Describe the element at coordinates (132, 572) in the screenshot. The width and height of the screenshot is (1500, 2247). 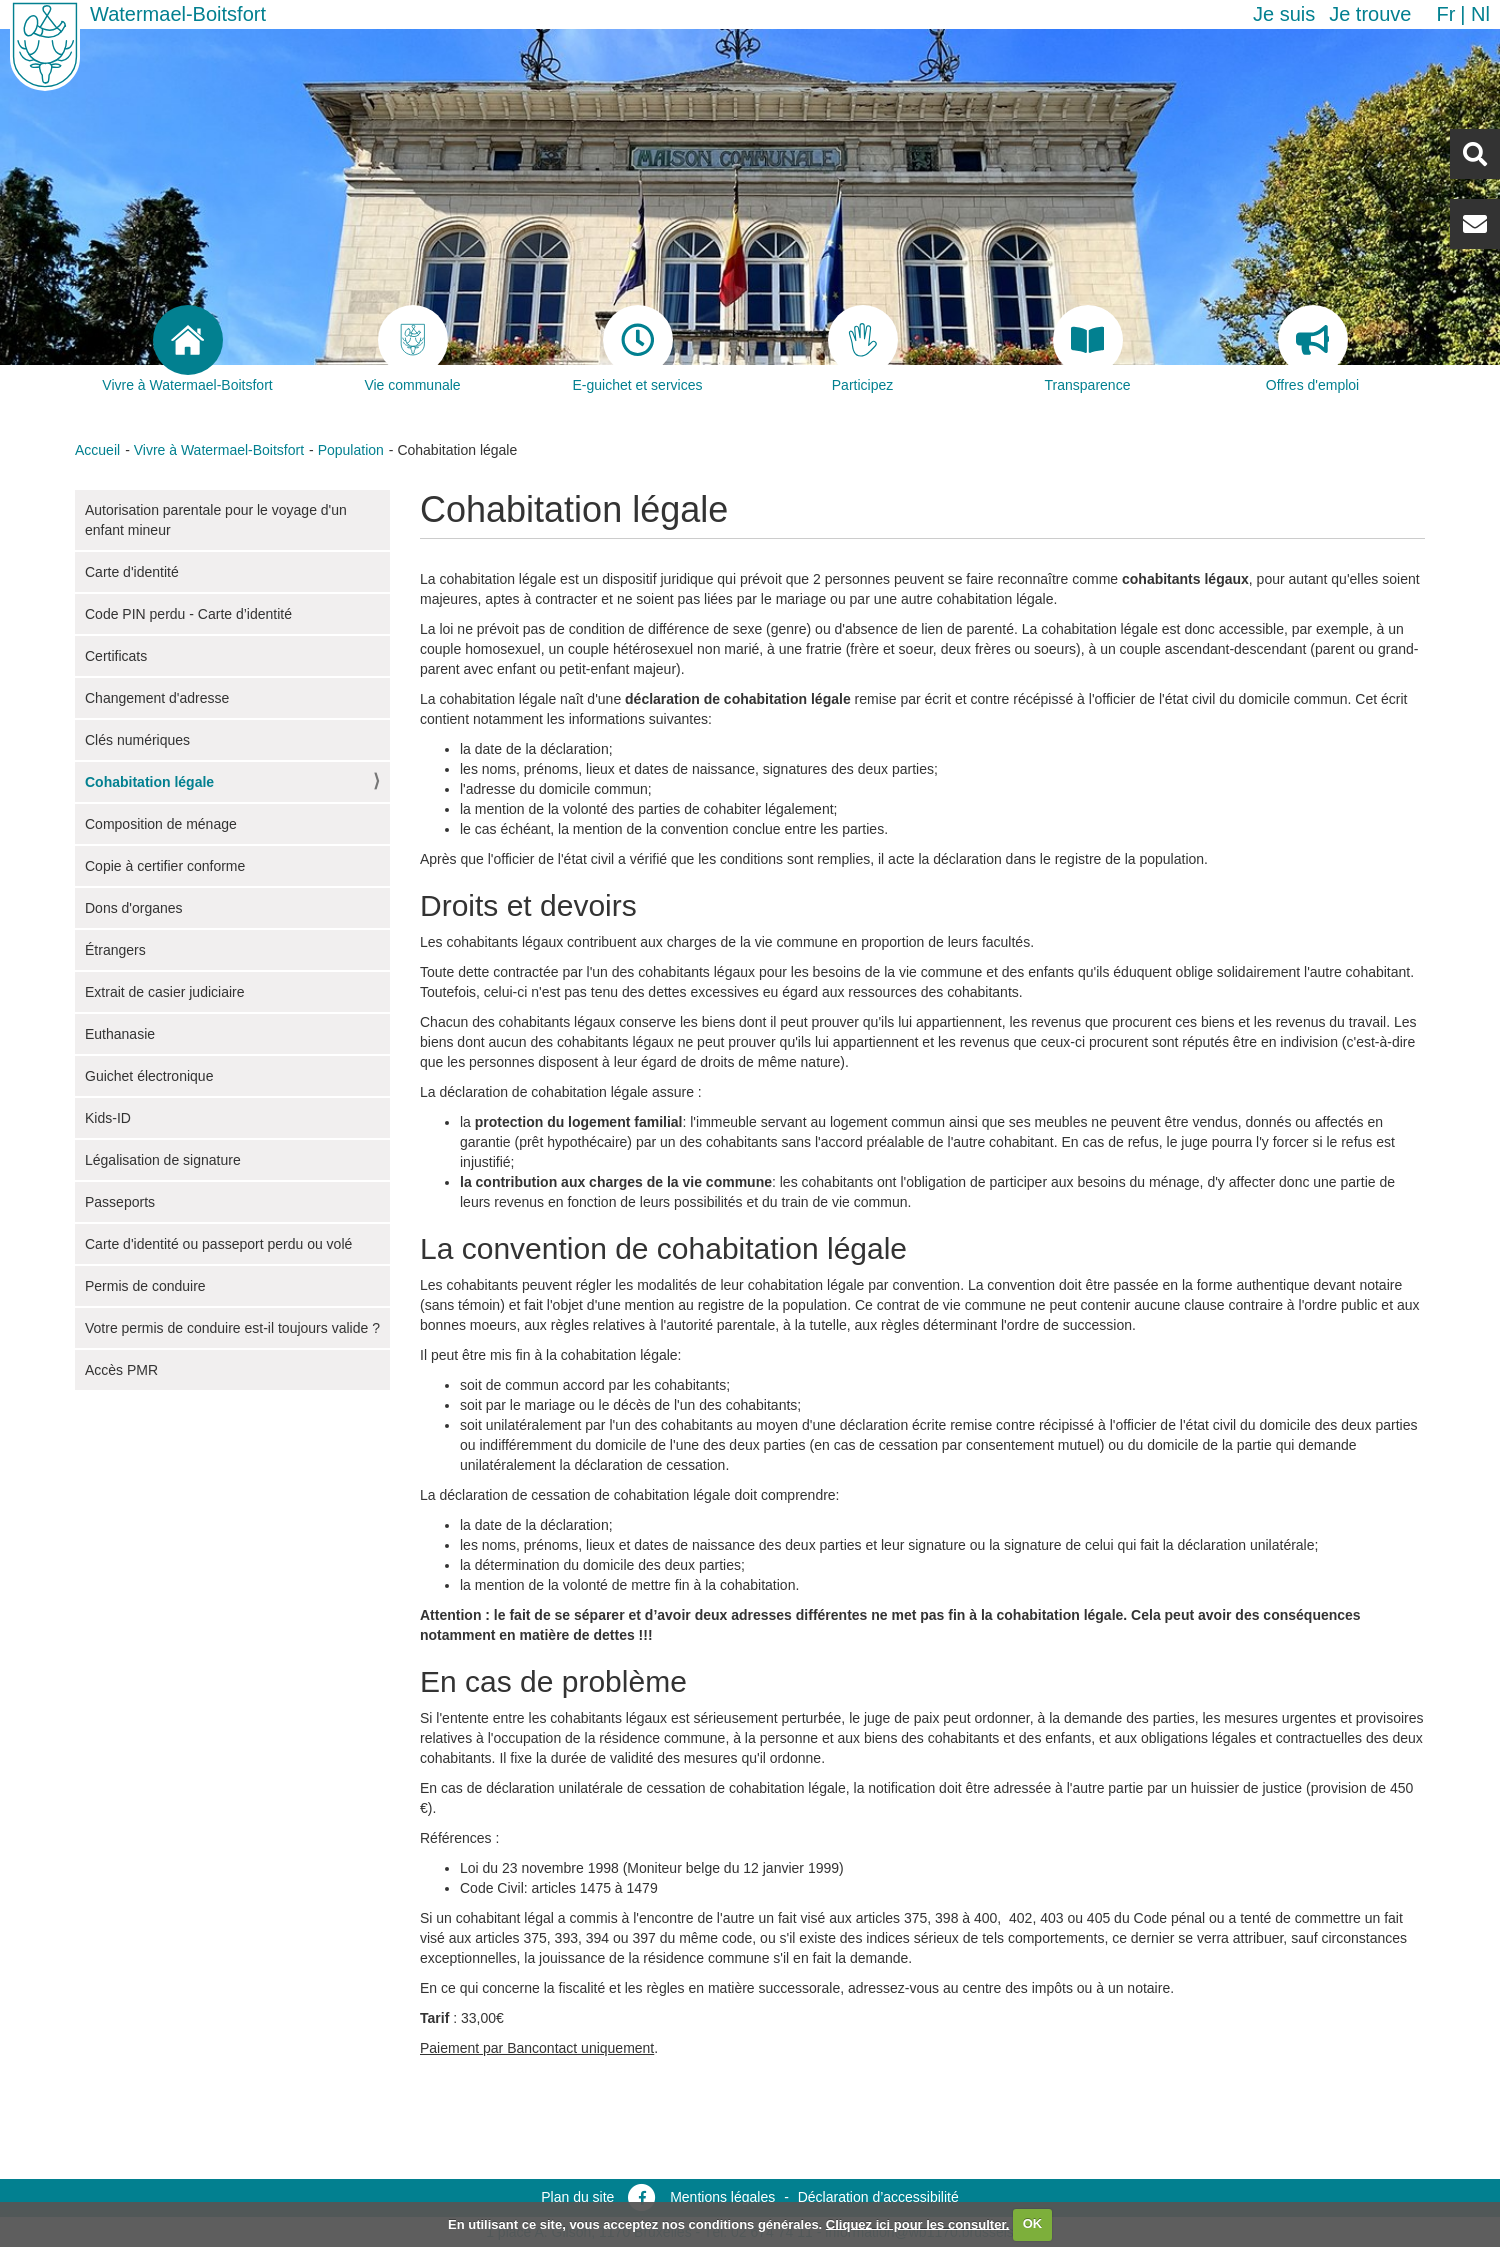
I see `Carte d'identité` at that location.